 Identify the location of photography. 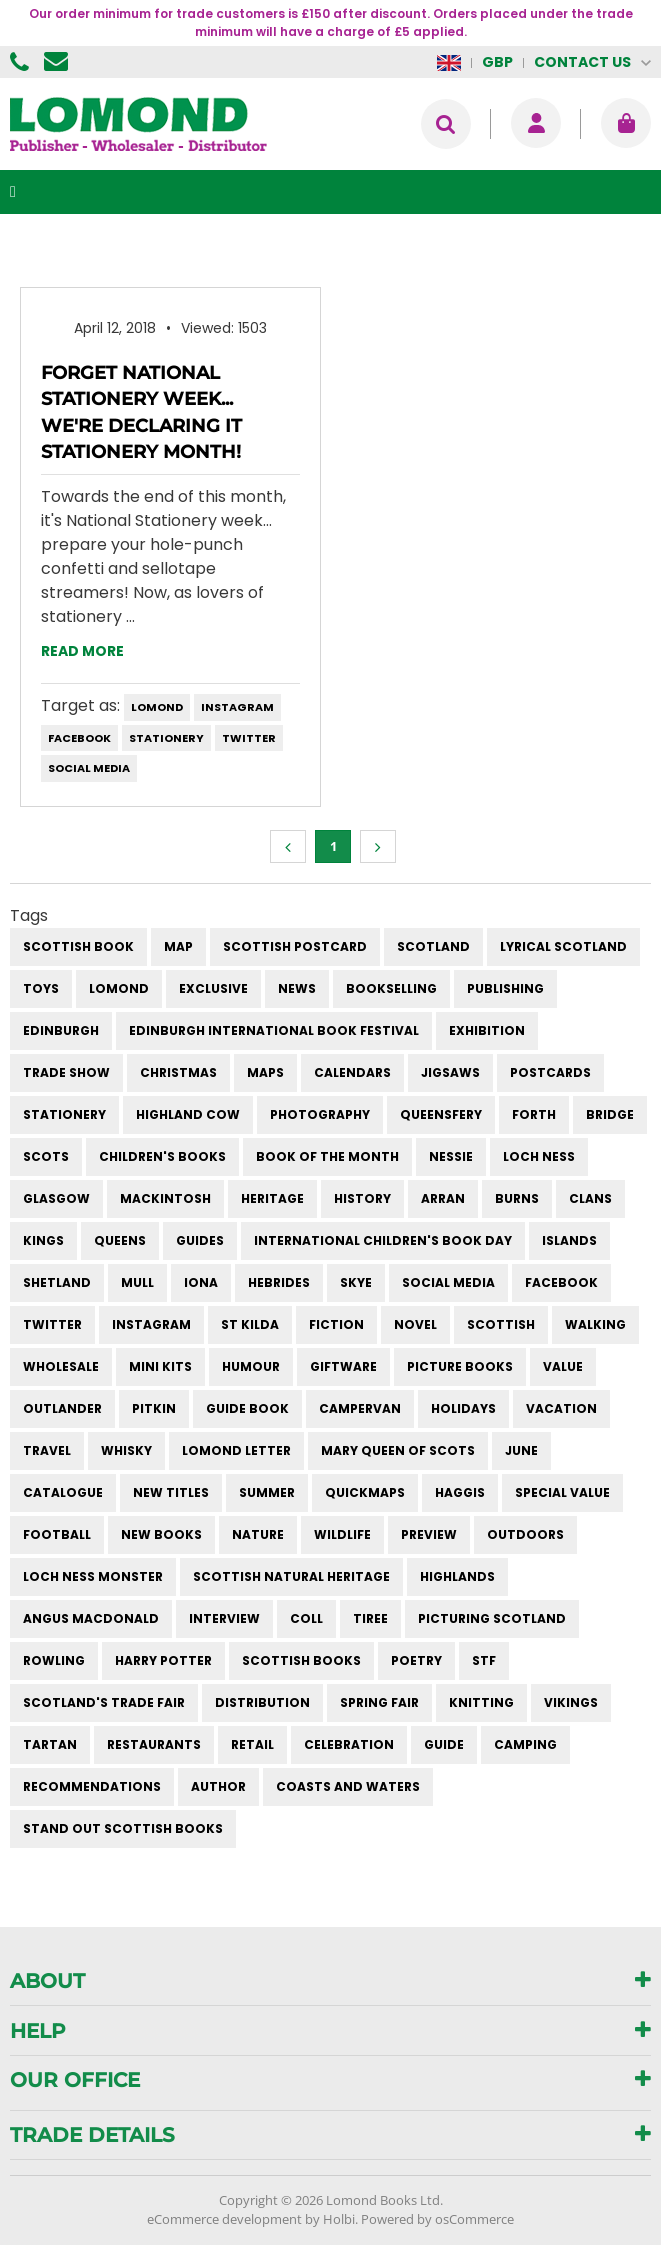
(320, 1114).